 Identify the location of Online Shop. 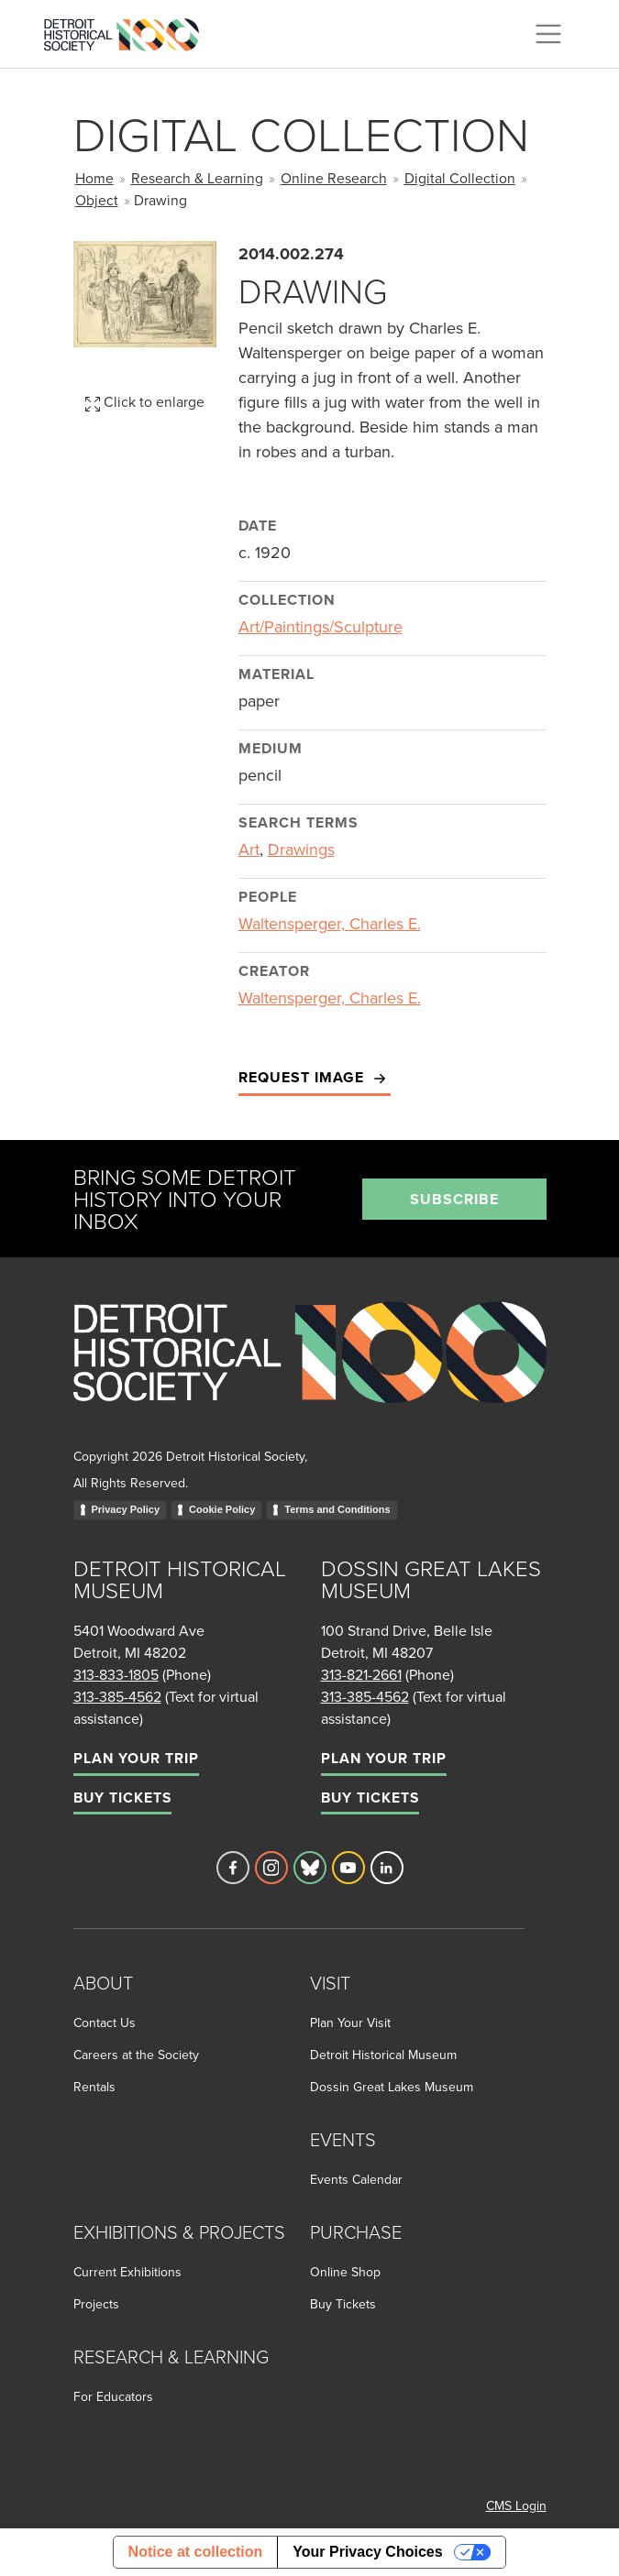
(345, 2272).